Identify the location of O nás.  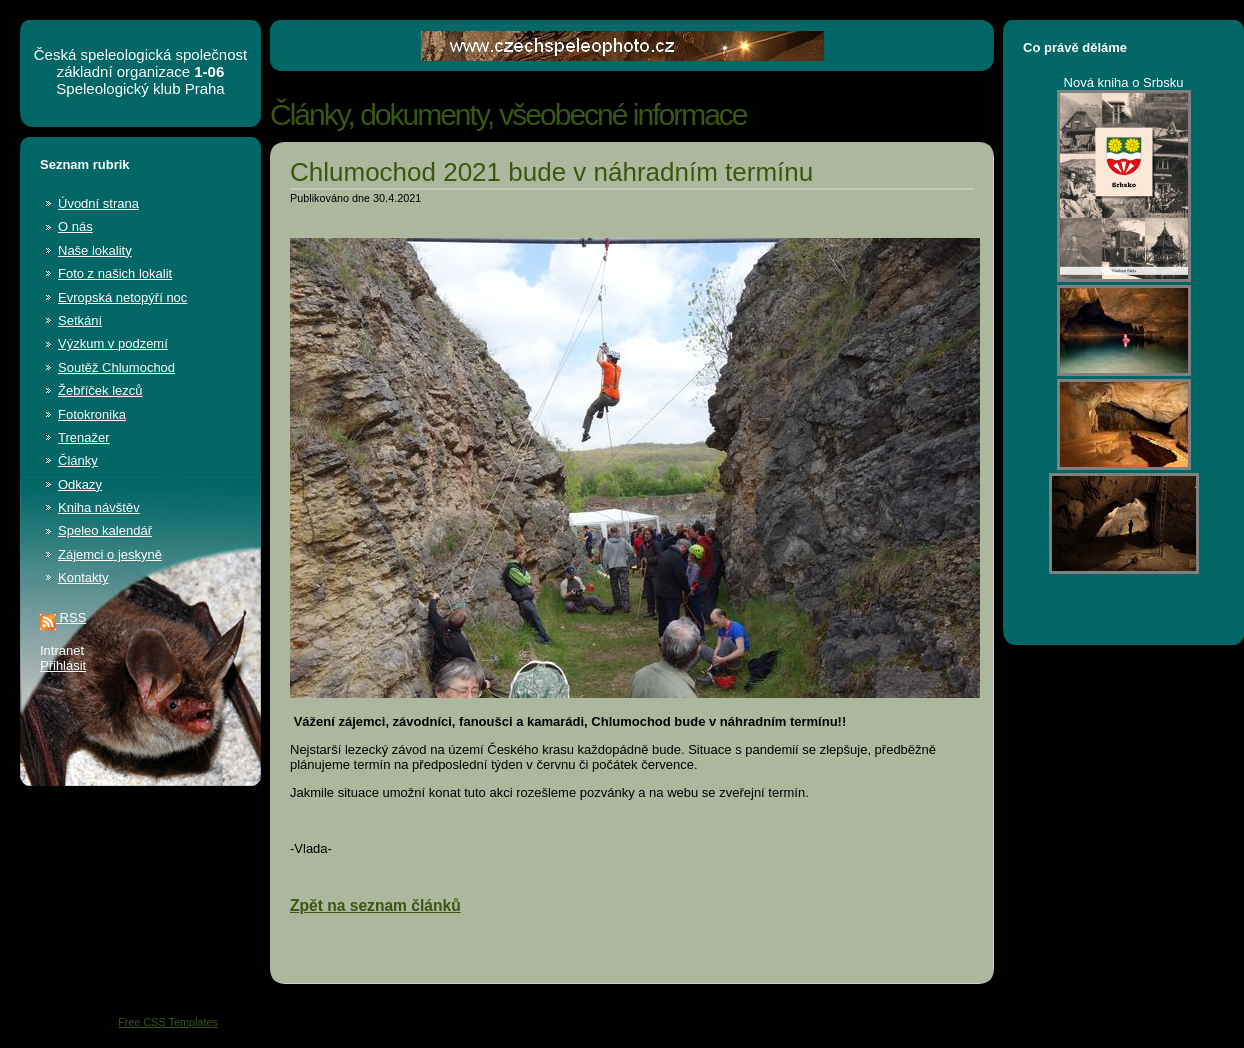
(75, 226).